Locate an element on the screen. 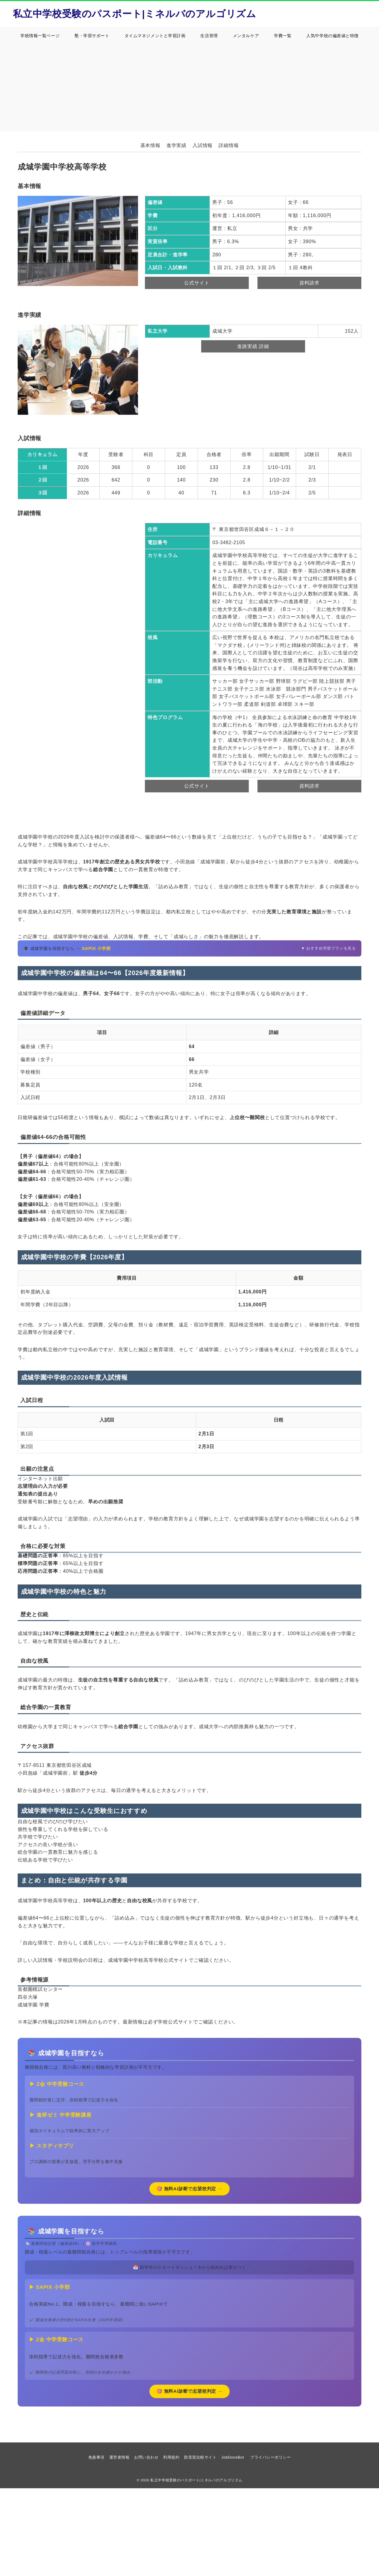 Image resolution: width=379 pixels, height=2576 pixels. ▶ Z会 中学受験コース is located at coordinates (57, 2084).